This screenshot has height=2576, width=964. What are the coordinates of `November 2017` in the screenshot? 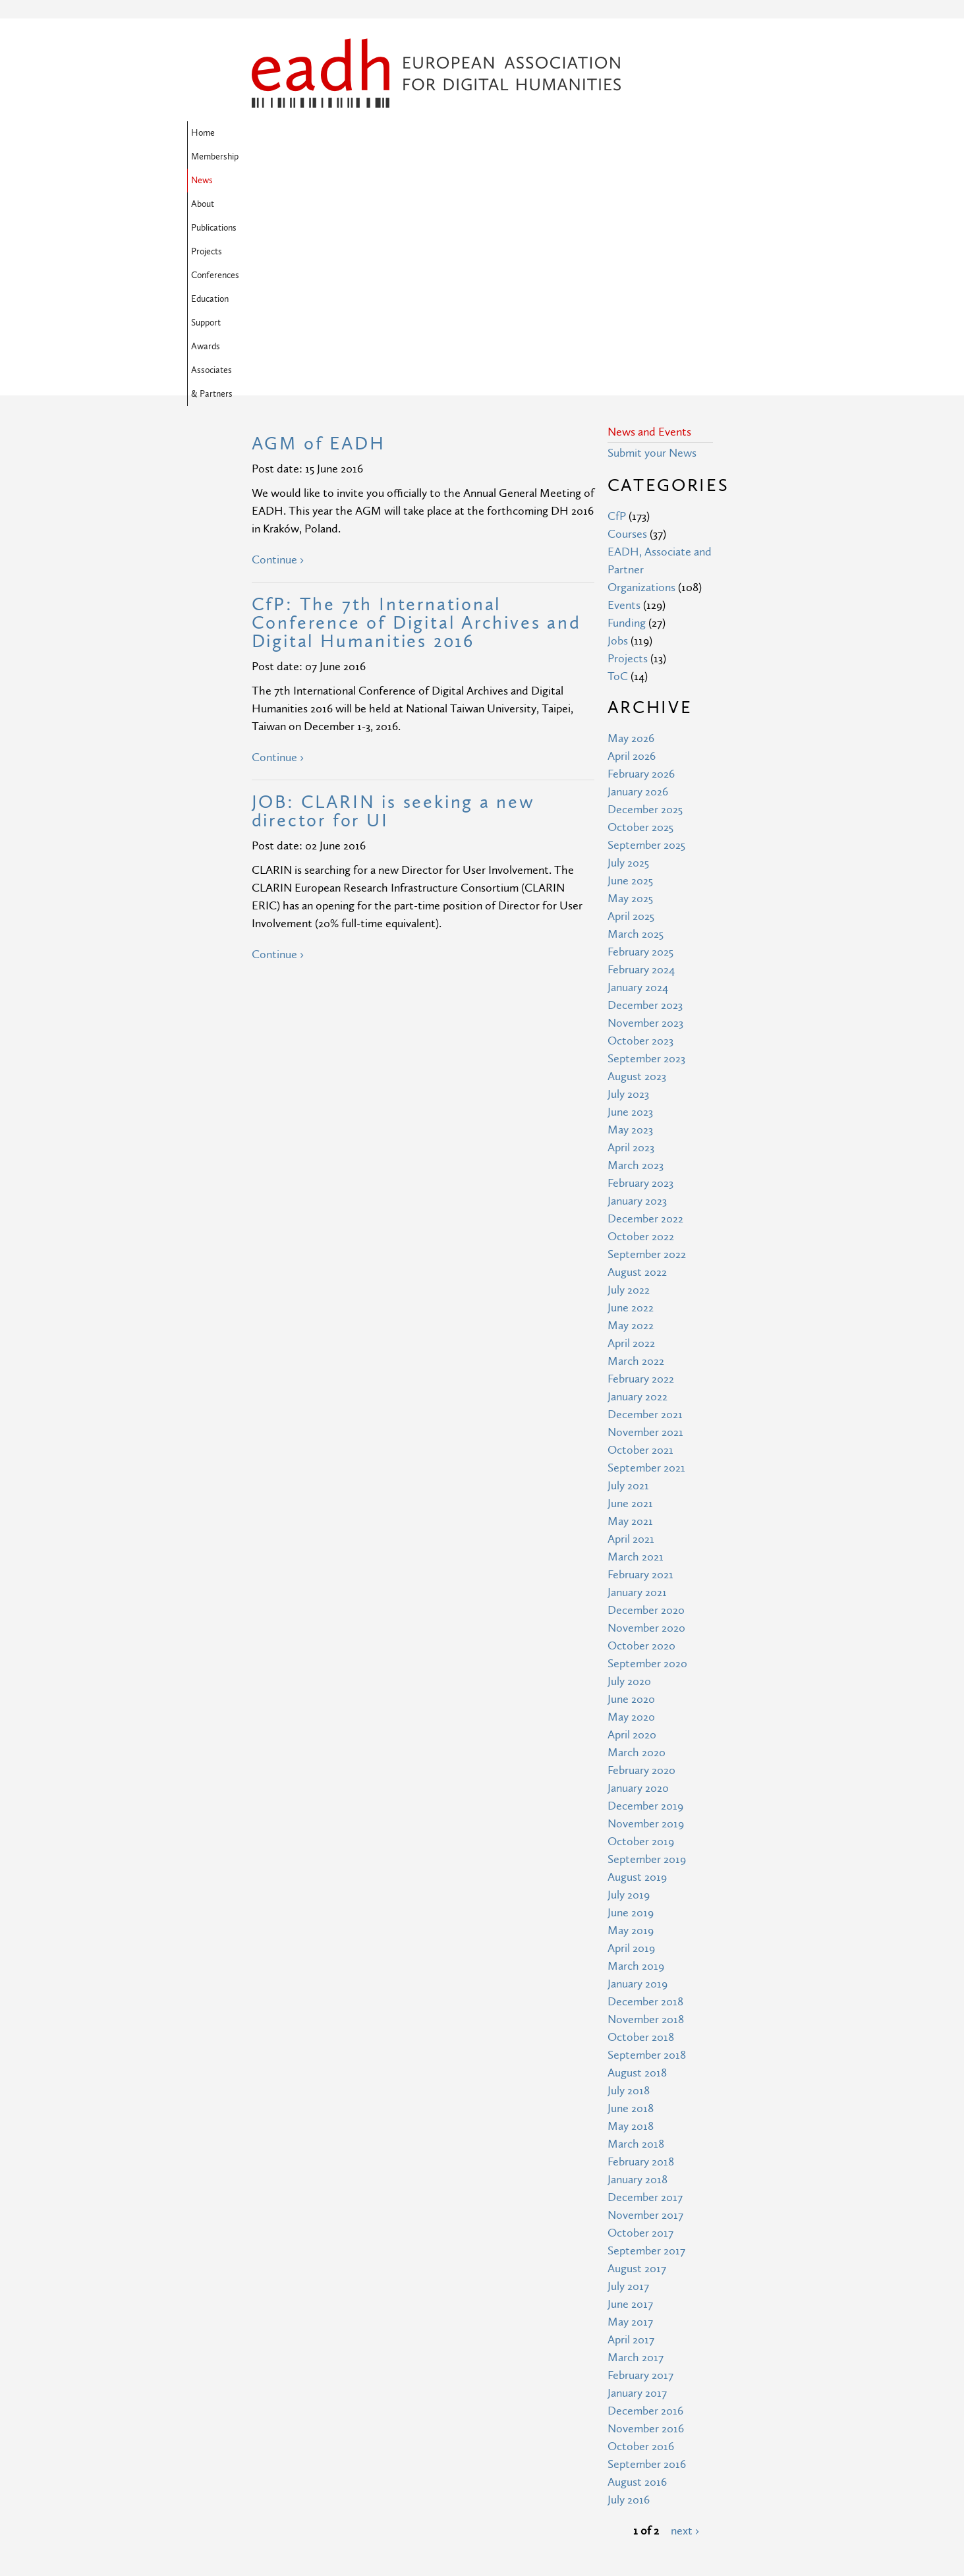 It's located at (645, 2002).